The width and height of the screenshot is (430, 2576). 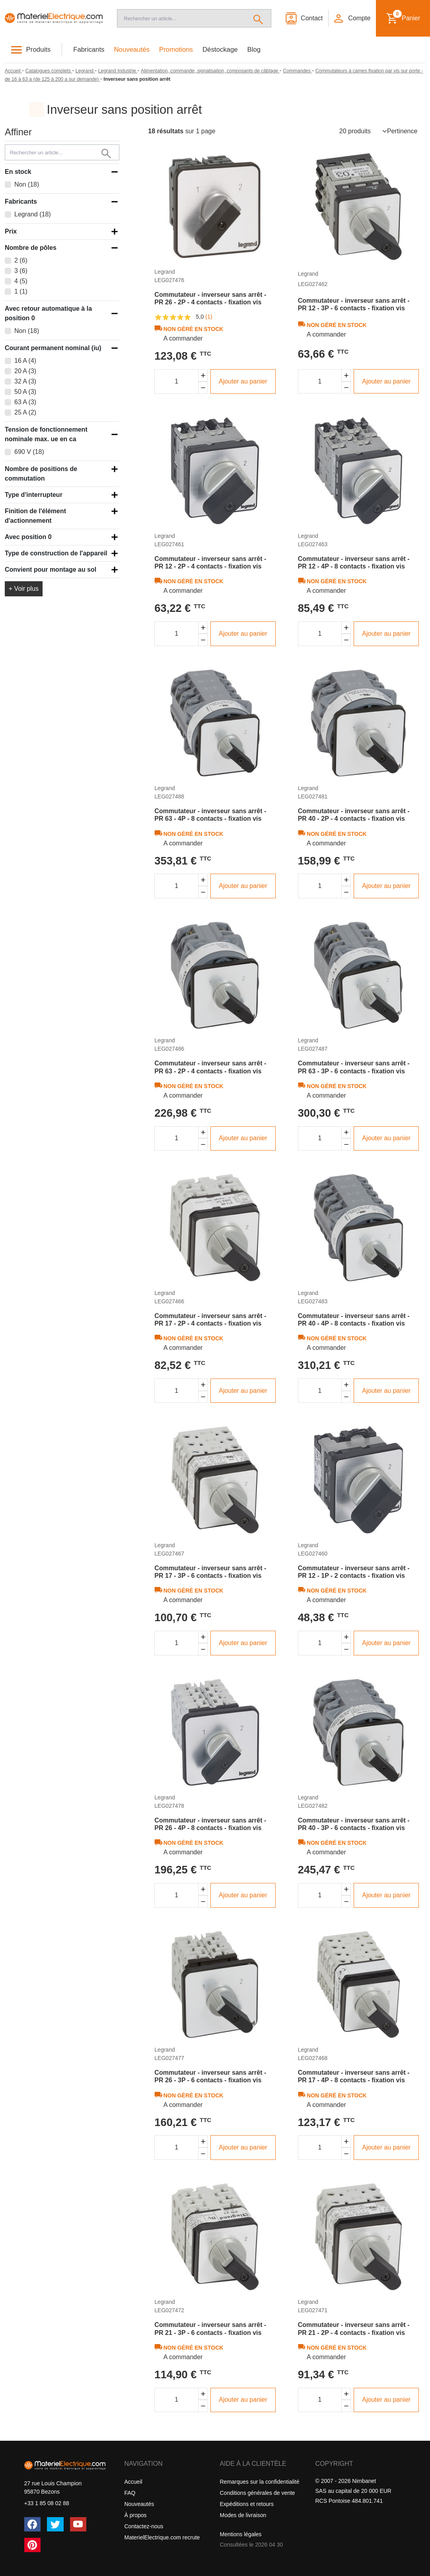 What do you see at coordinates (29, 451) in the screenshot?
I see `690 V (18)` at bounding box center [29, 451].